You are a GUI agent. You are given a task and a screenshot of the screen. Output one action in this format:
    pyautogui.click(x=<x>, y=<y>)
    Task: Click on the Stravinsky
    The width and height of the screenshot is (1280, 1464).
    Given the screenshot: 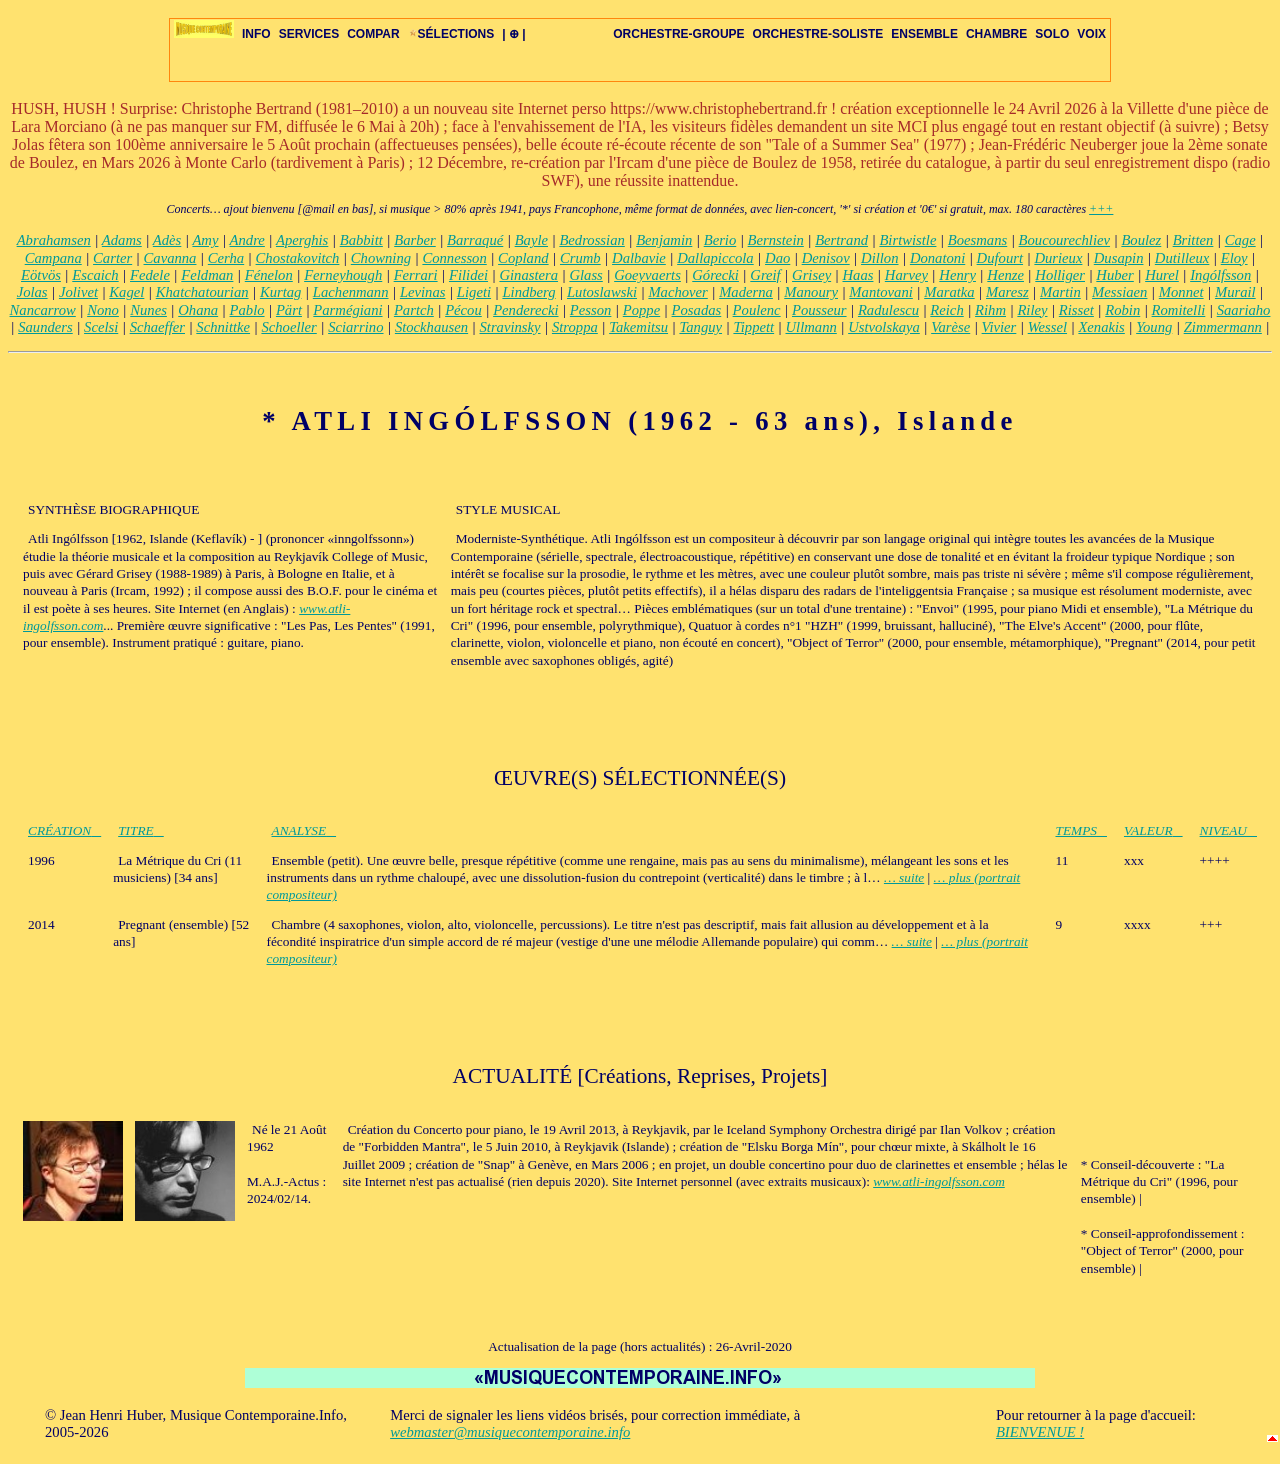 What is the action you would take?
    pyautogui.click(x=510, y=327)
    